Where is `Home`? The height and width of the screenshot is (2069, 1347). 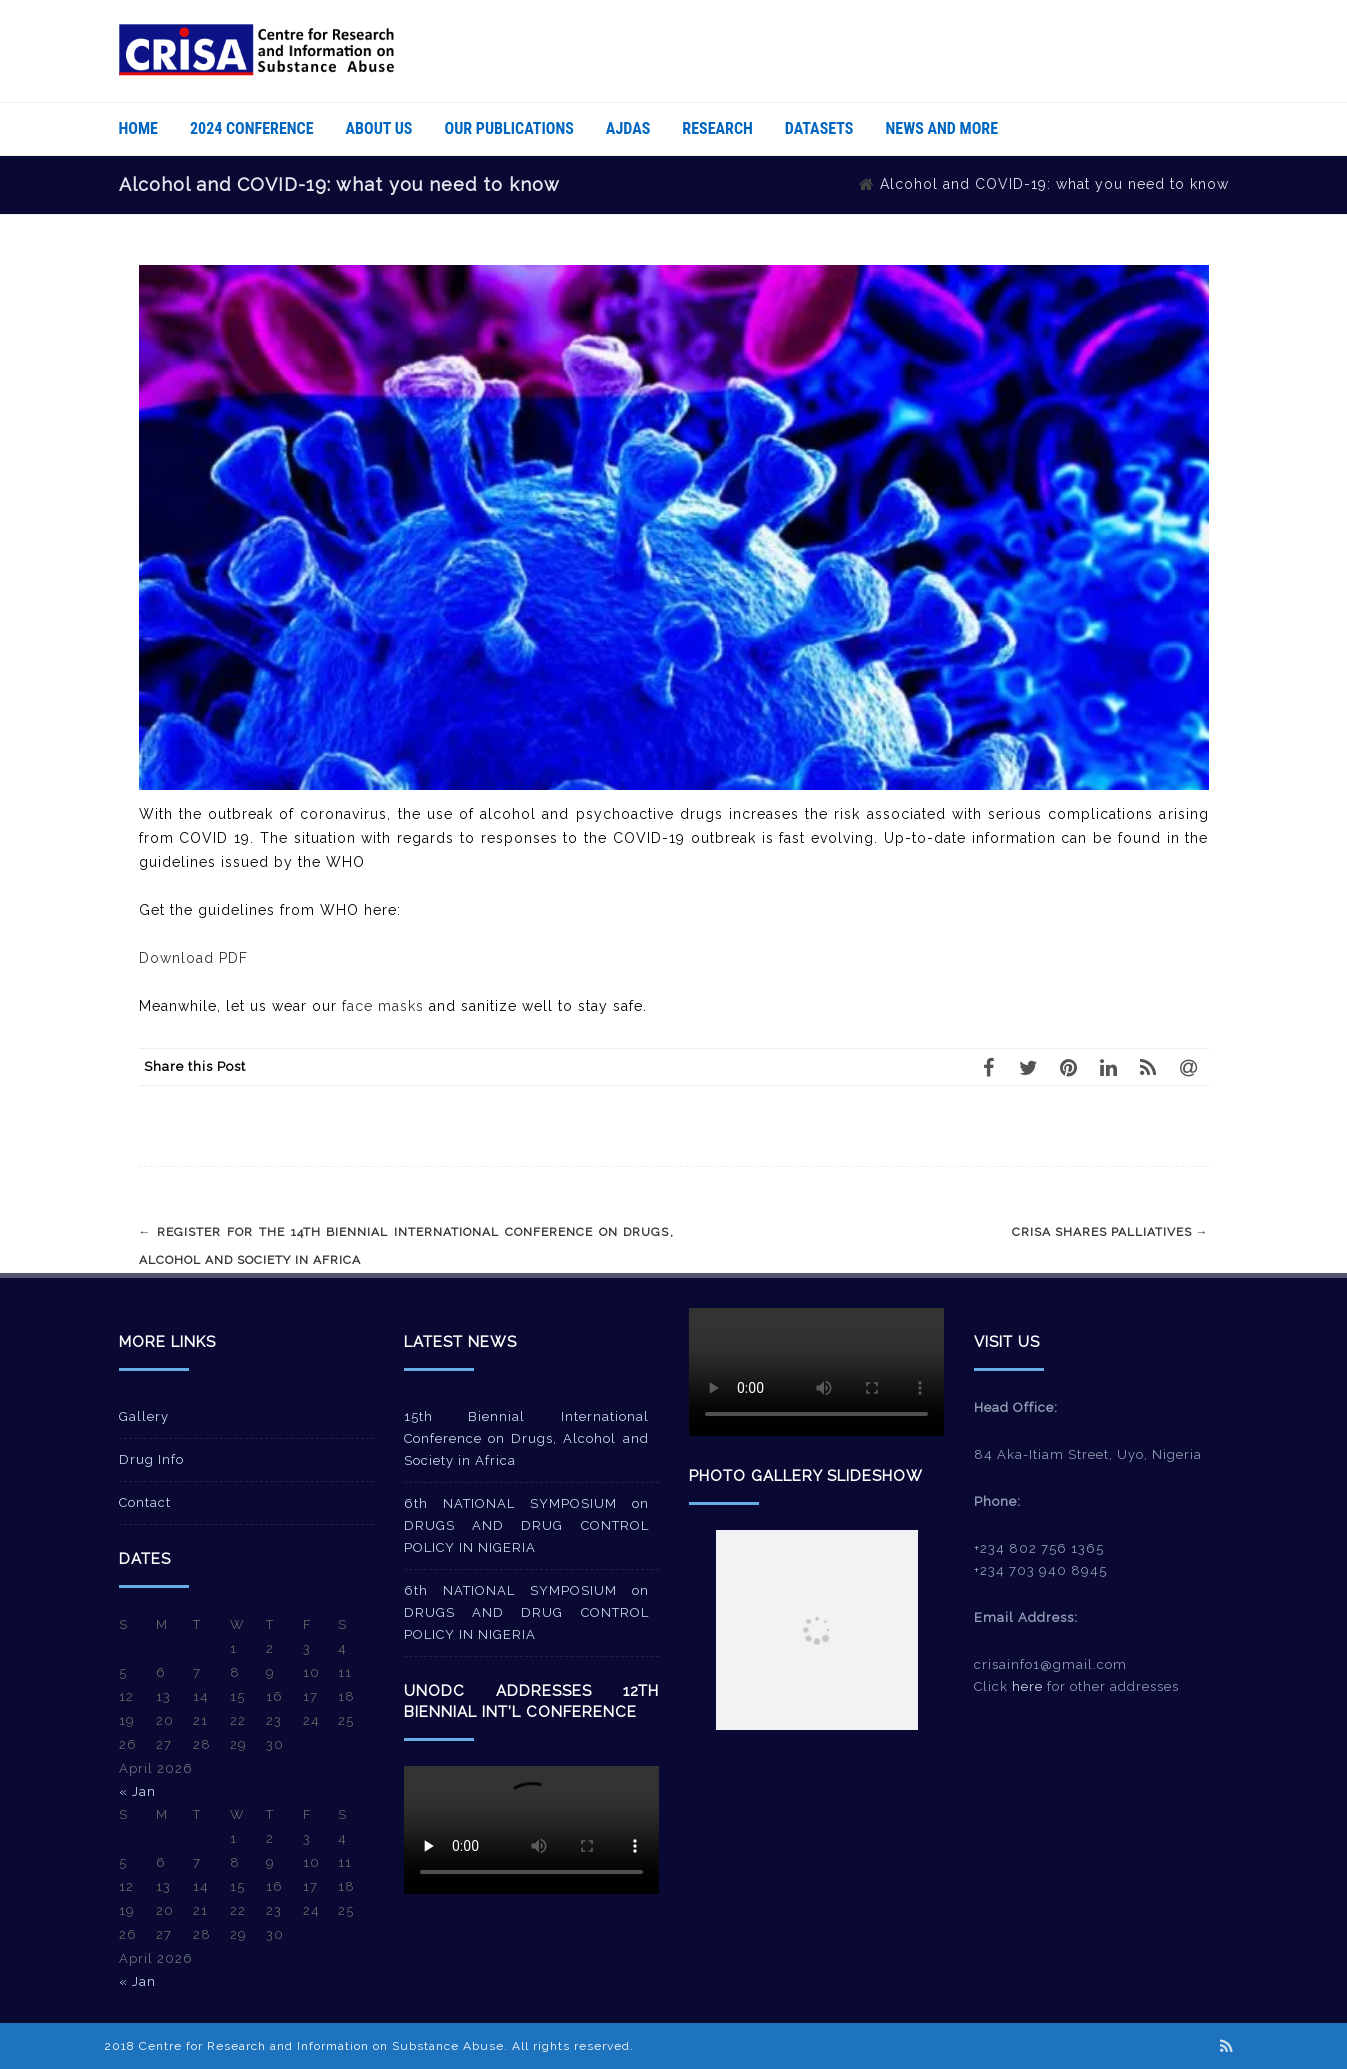
Home is located at coordinates (138, 128).